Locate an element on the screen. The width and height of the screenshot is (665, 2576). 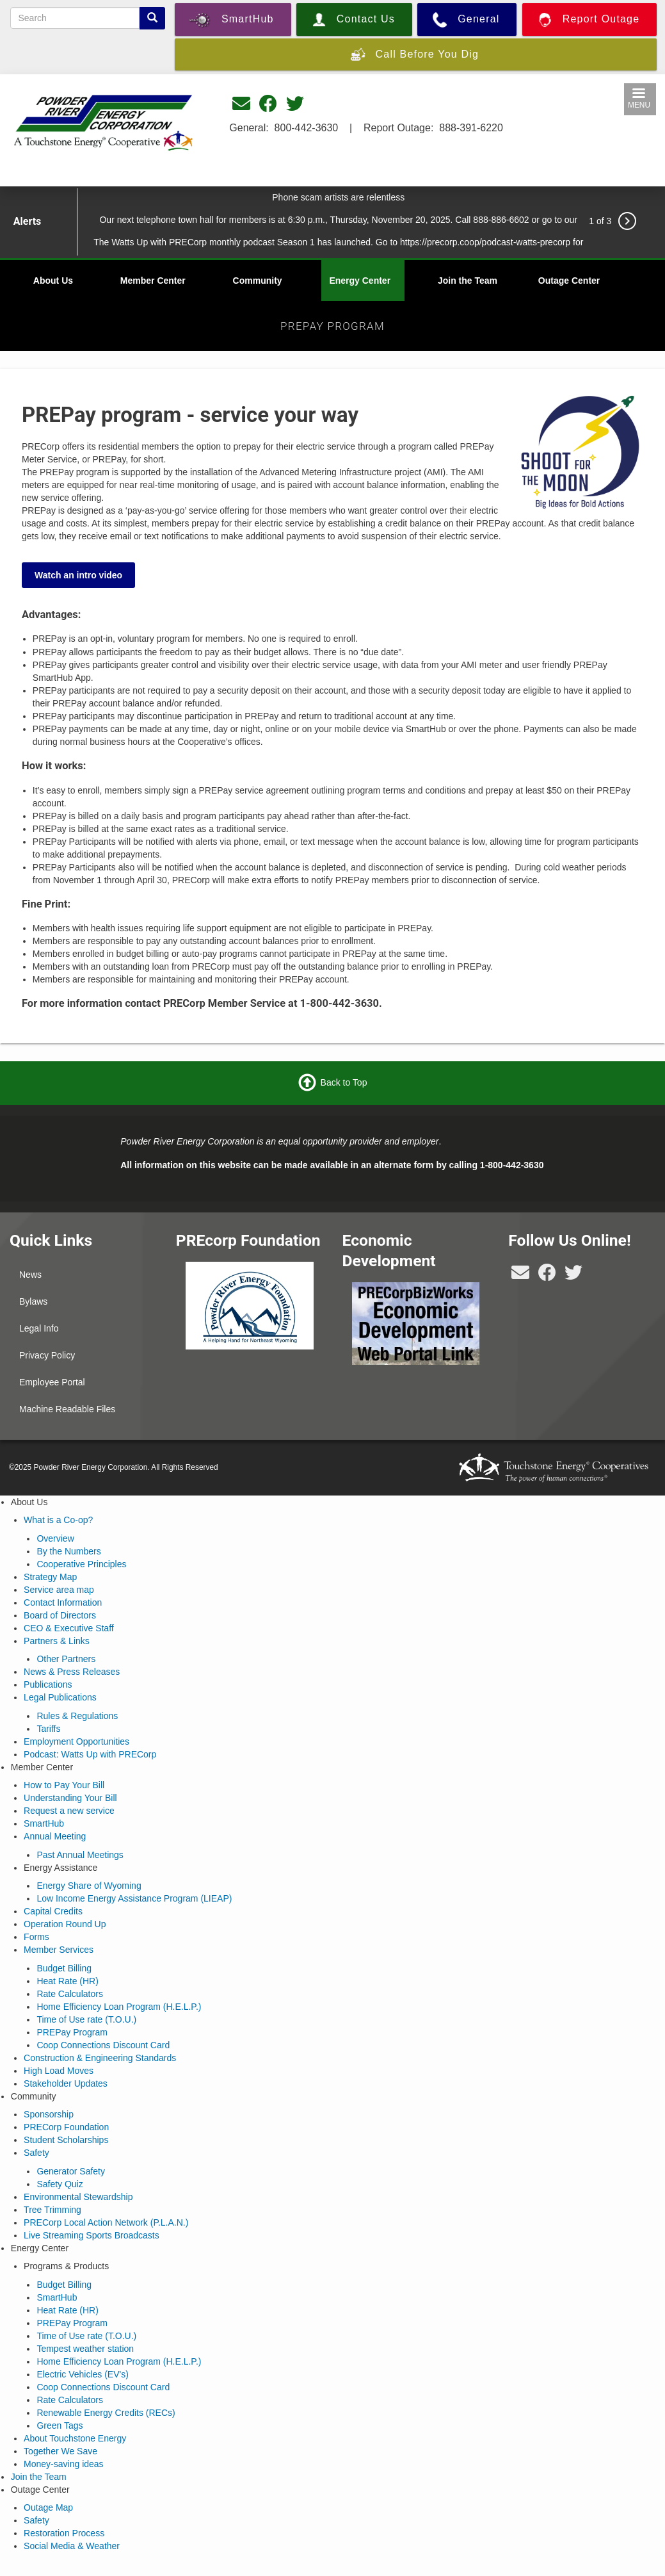
About Touchstone Energy is located at coordinates (75, 2438).